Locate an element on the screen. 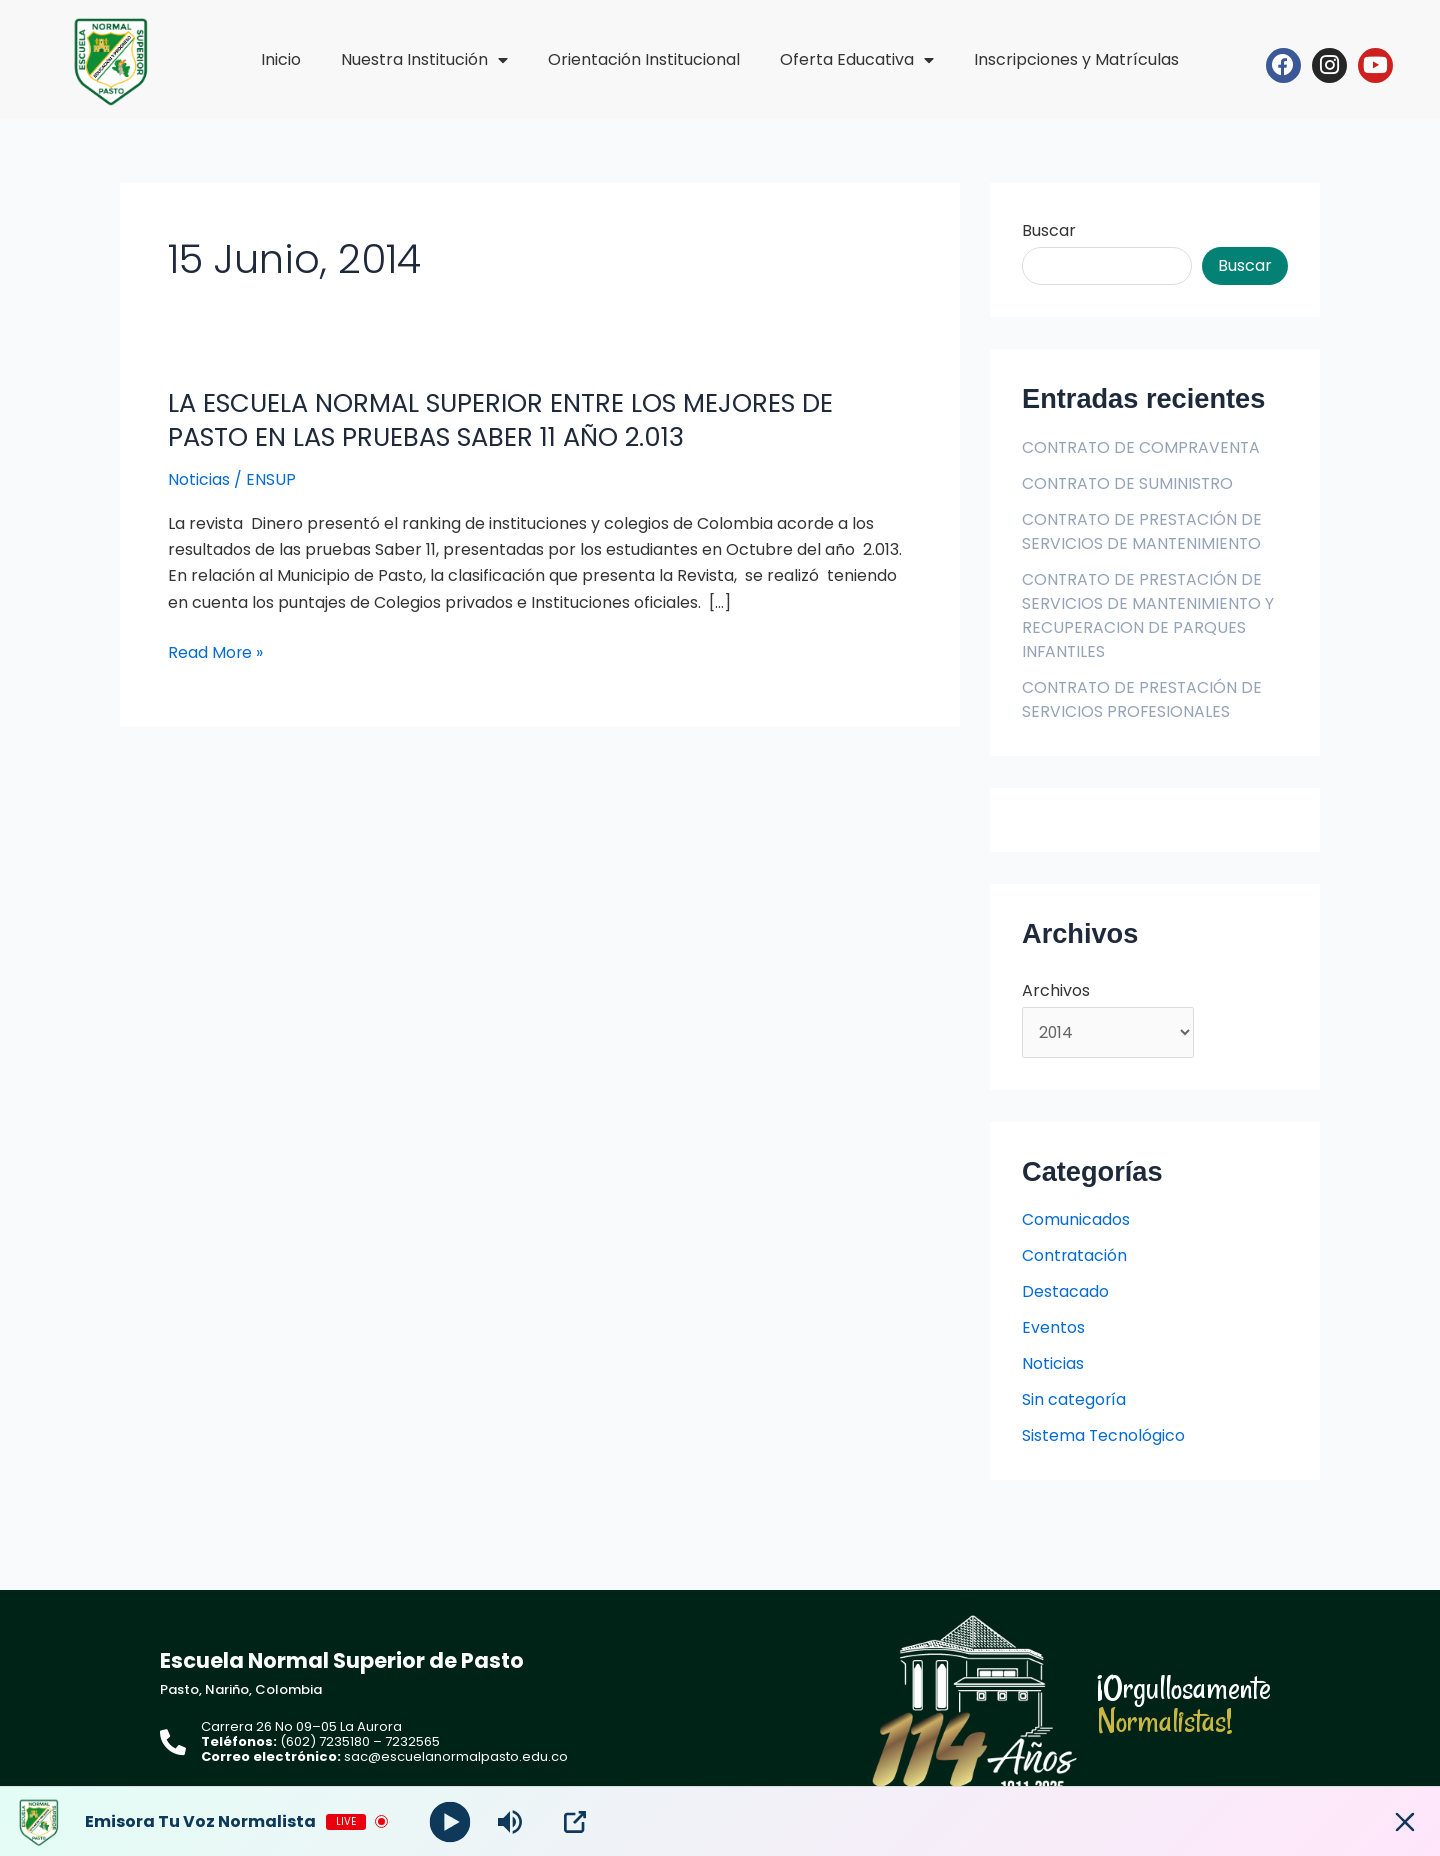 The height and width of the screenshot is (1856, 1440). Read More » is located at coordinates (216, 653).